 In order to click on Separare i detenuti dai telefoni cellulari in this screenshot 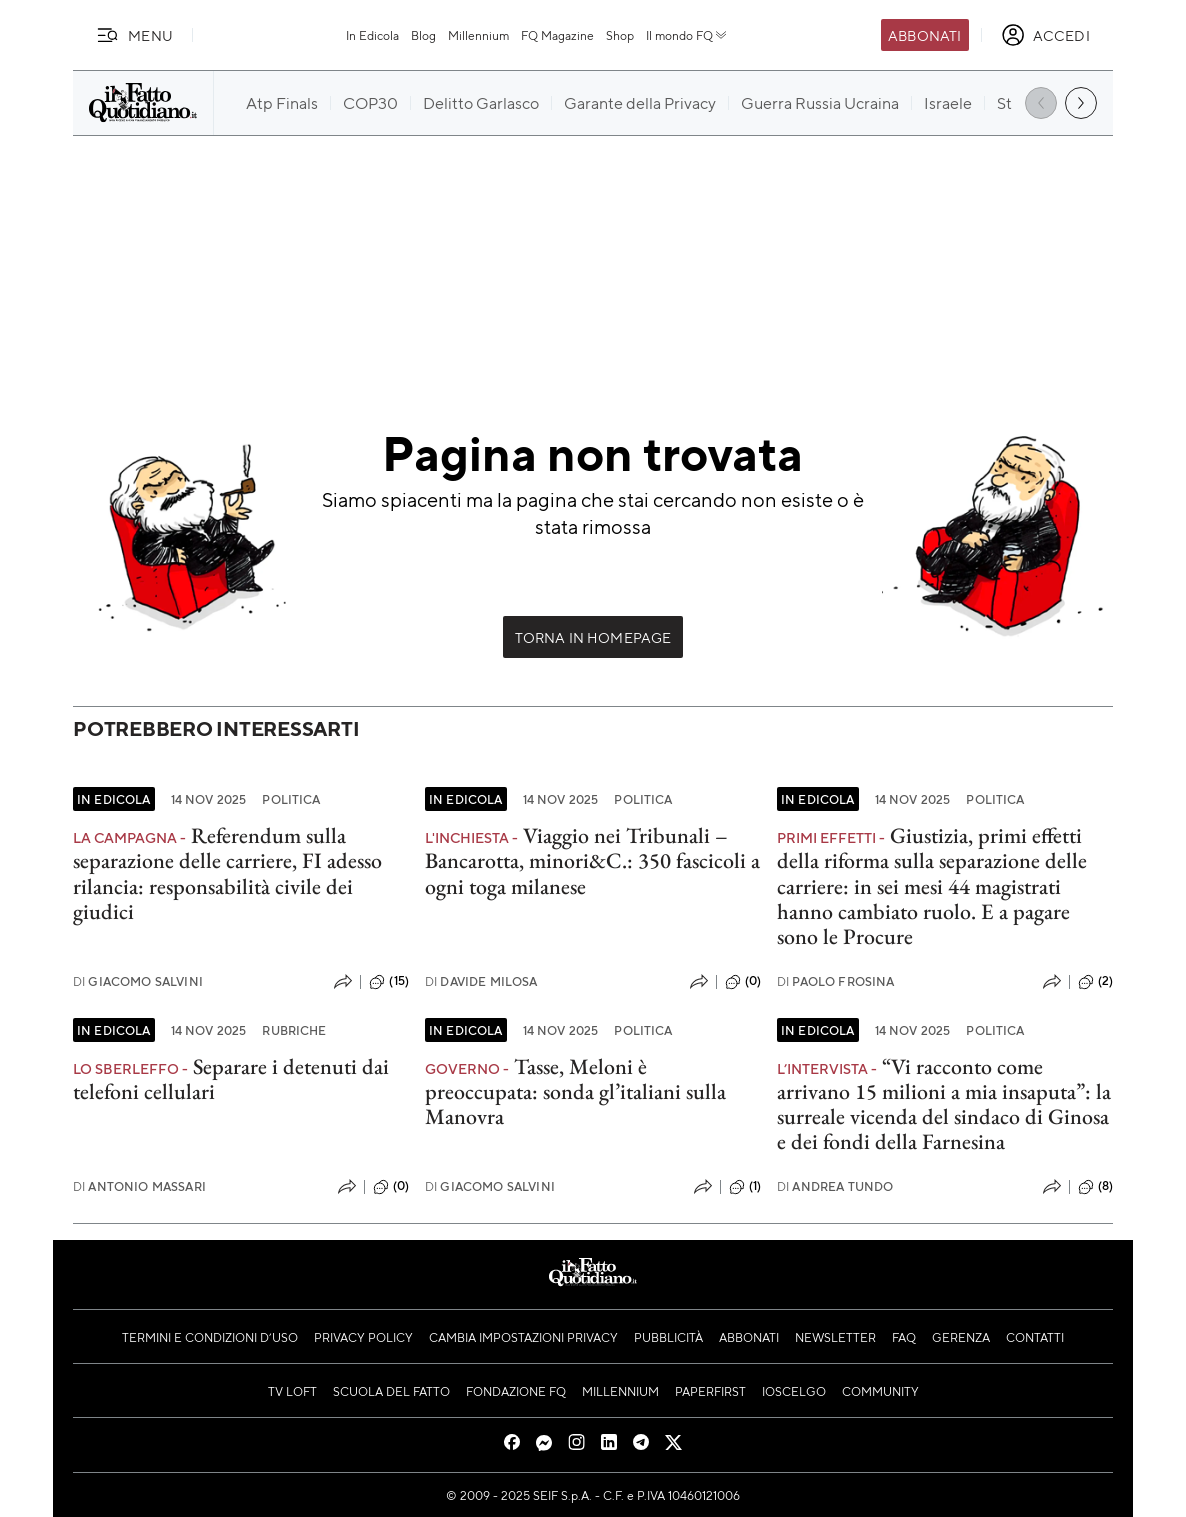, I will do `click(231, 1079)`.